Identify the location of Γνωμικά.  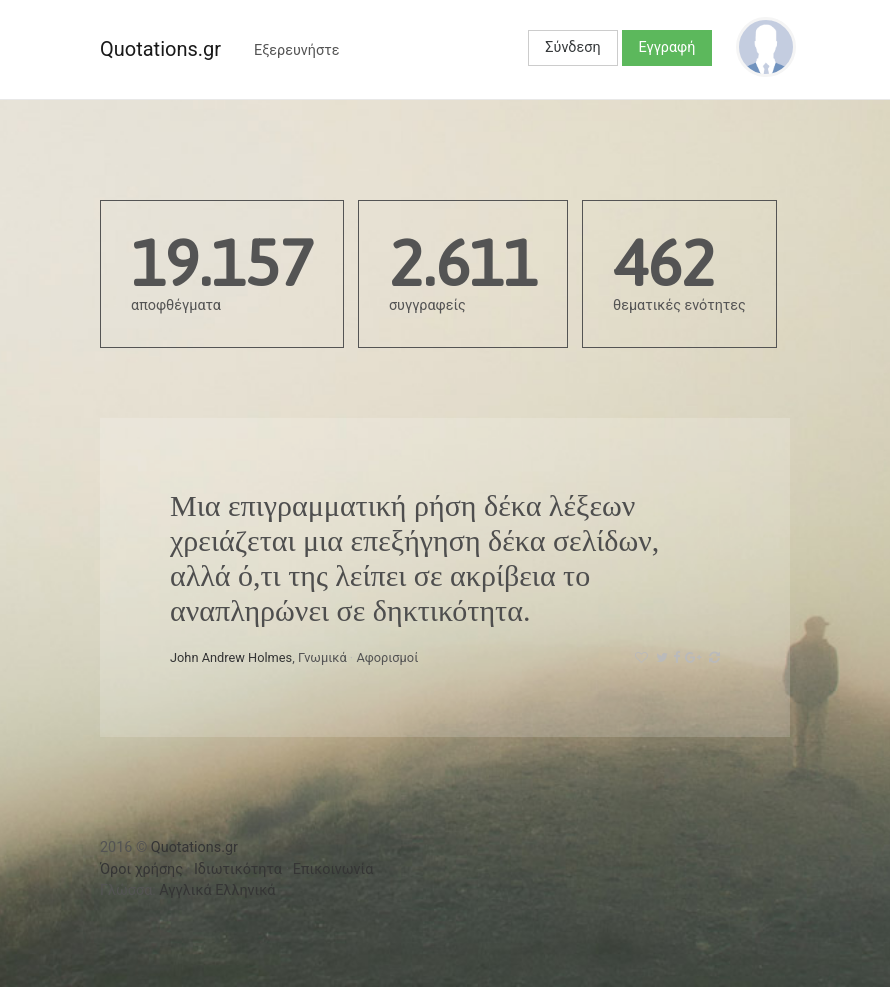
(322, 657).